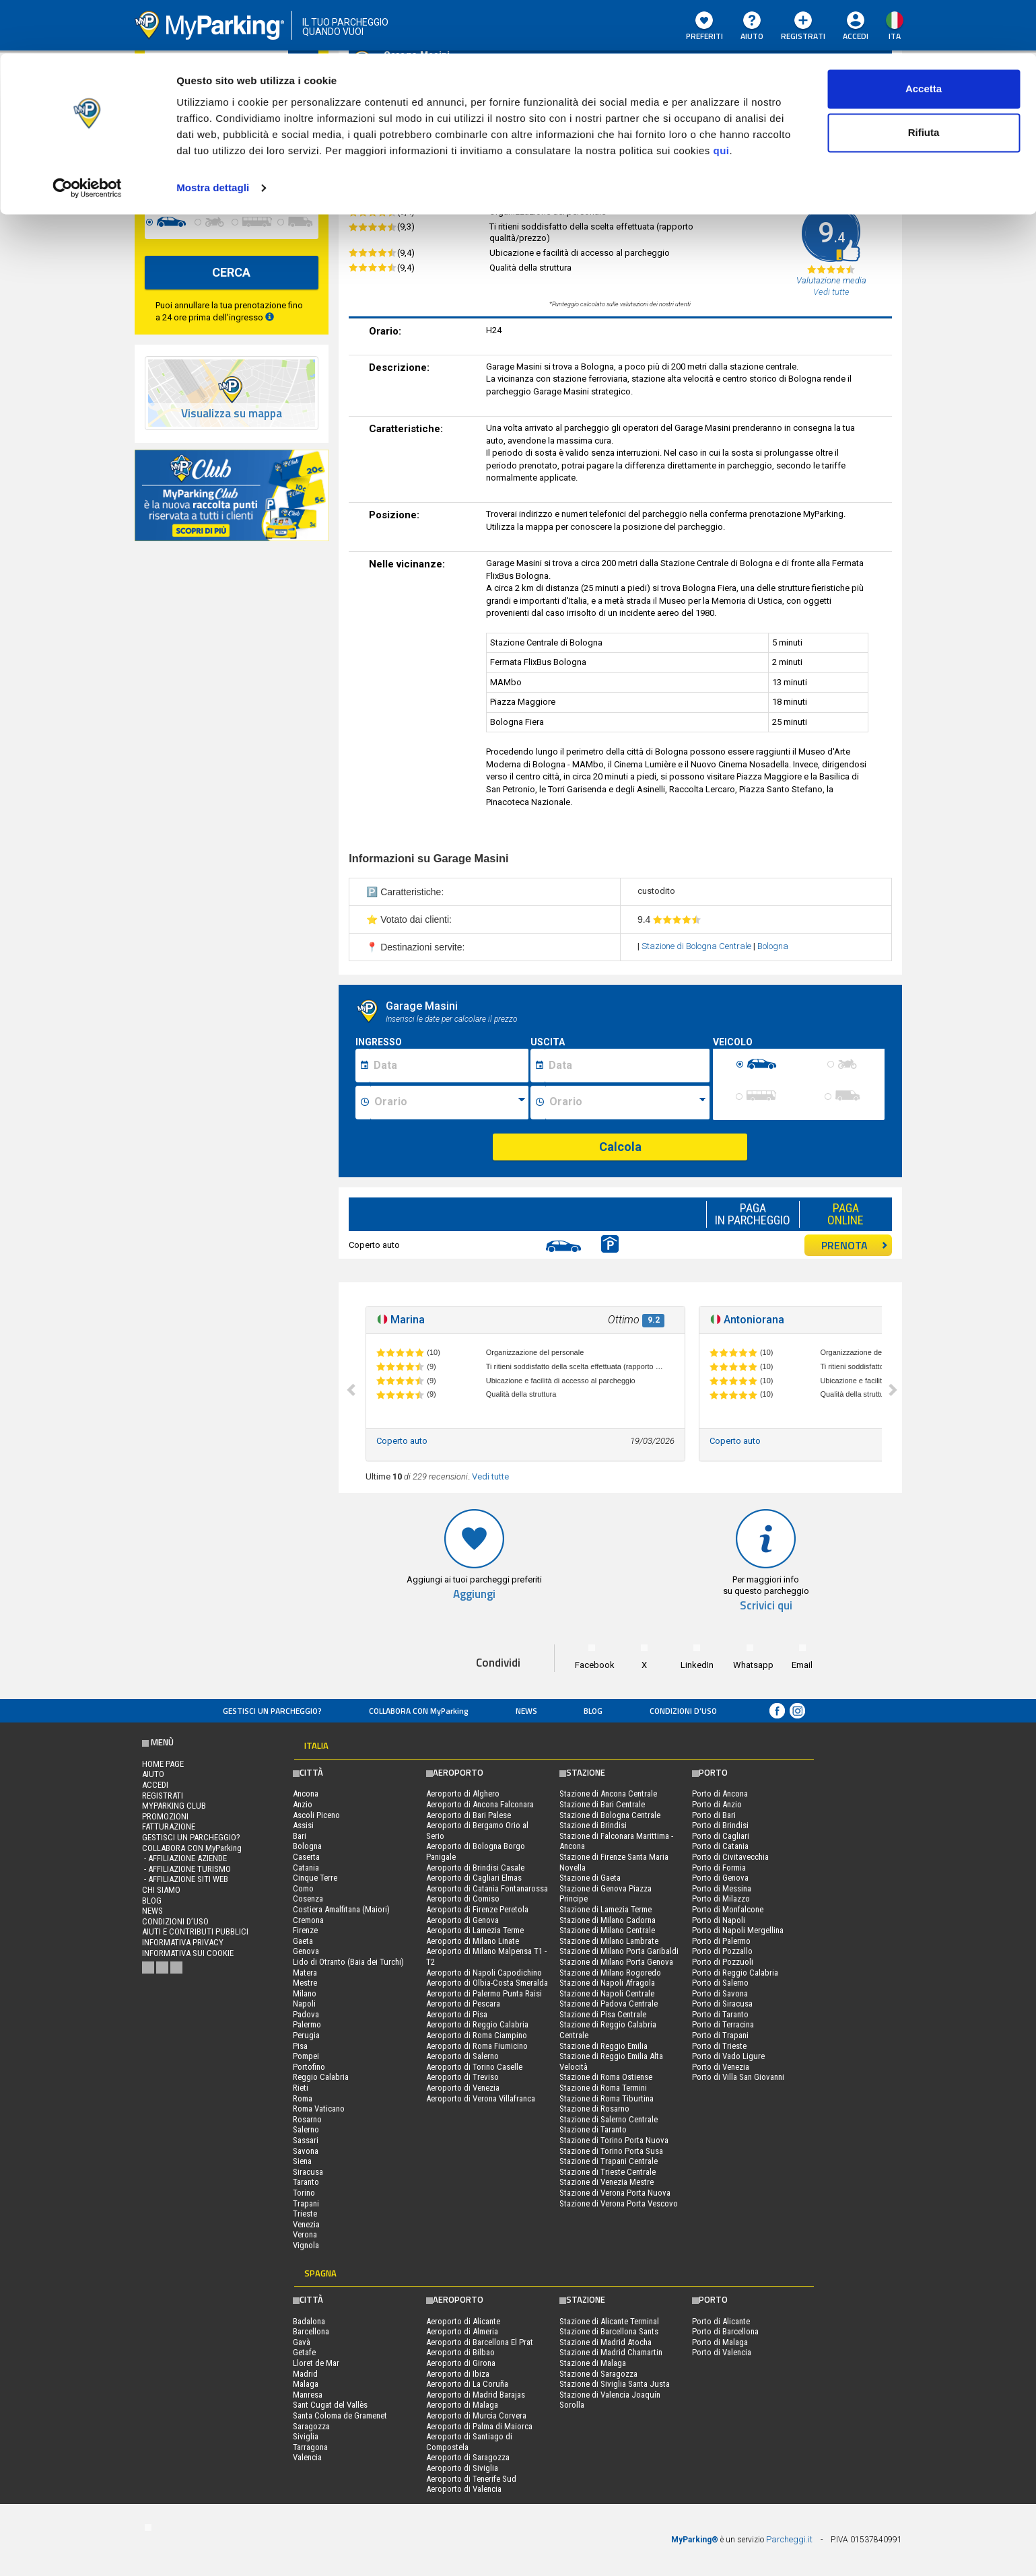 This screenshot has height=2576, width=1036. Describe the element at coordinates (474, 1878) in the screenshot. I see `Aeroporto di Cagliari Elmas` at that location.